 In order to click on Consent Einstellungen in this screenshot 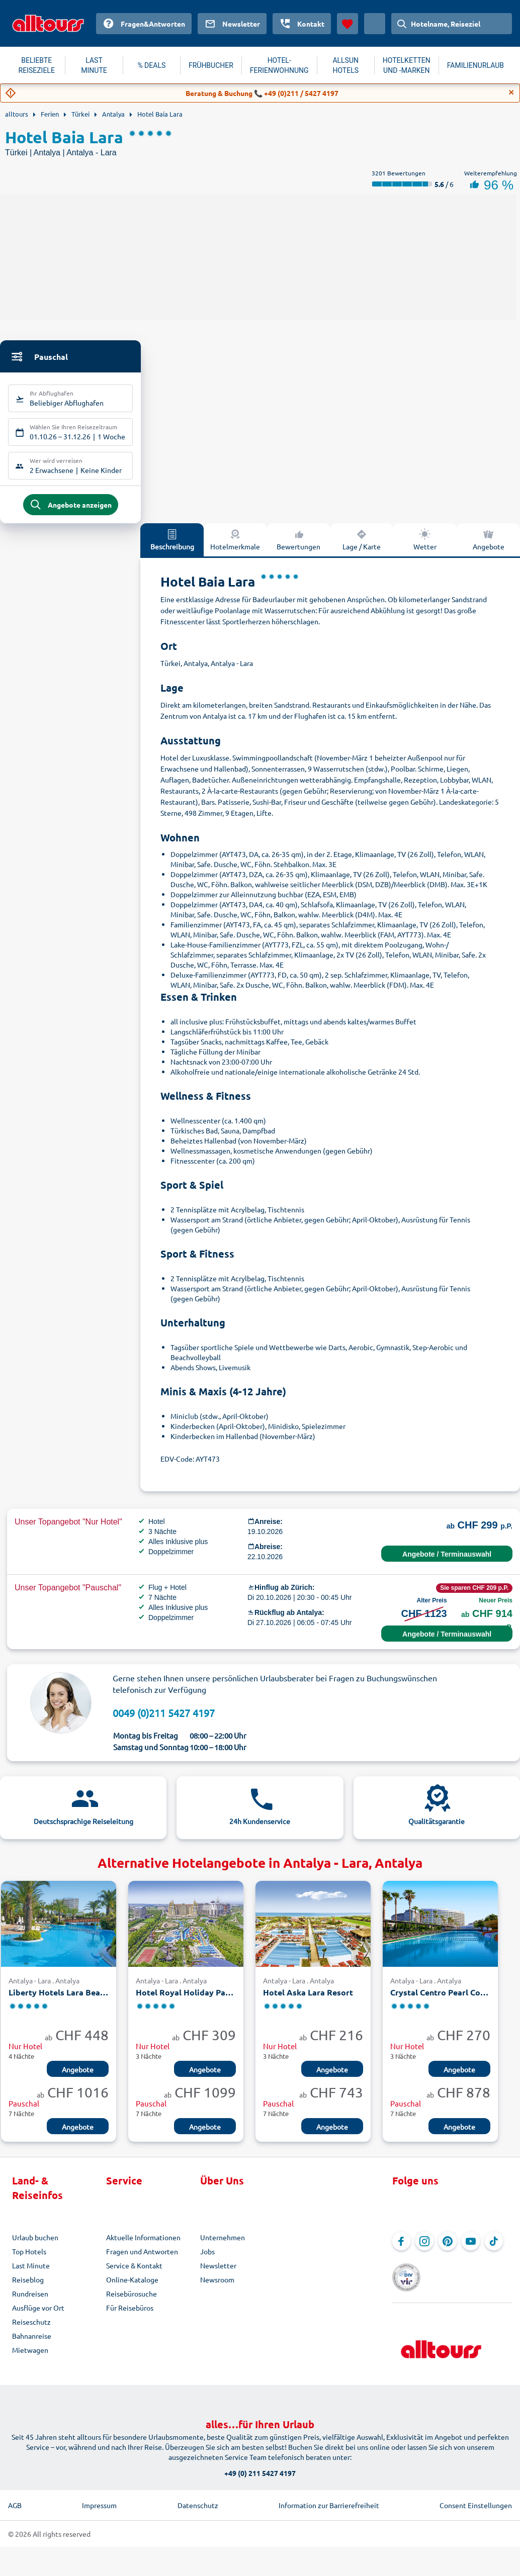, I will do `click(476, 2498)`.